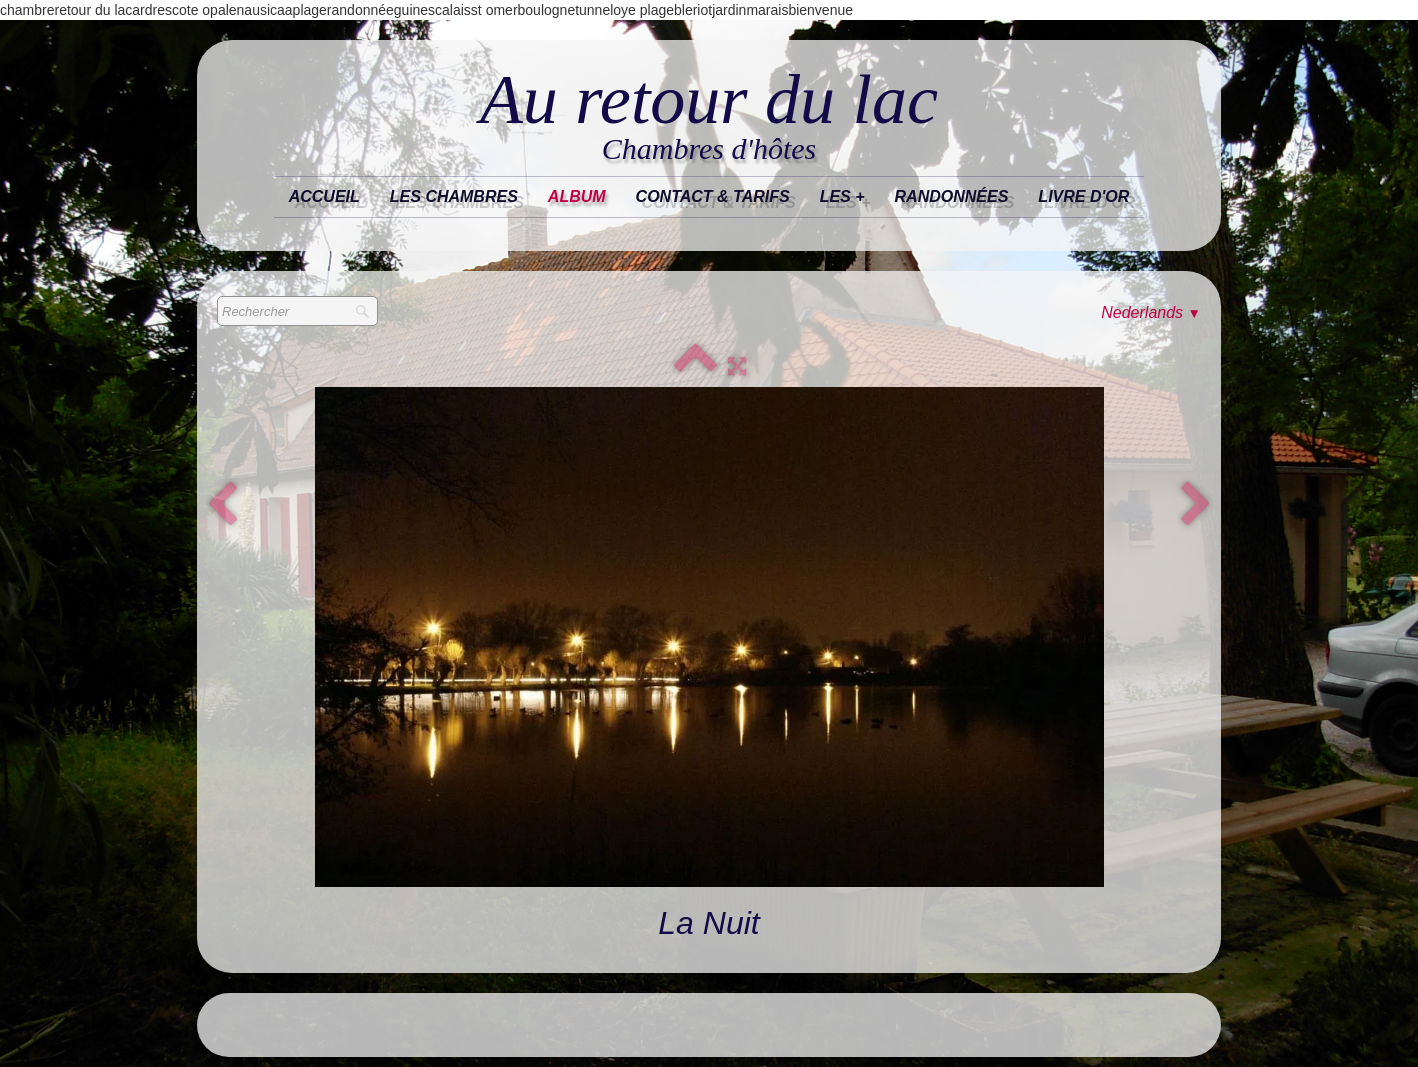  What do you see at coordinates (577, 196) in the screenshot?
I see `Album` at bounding box center [577, 196].